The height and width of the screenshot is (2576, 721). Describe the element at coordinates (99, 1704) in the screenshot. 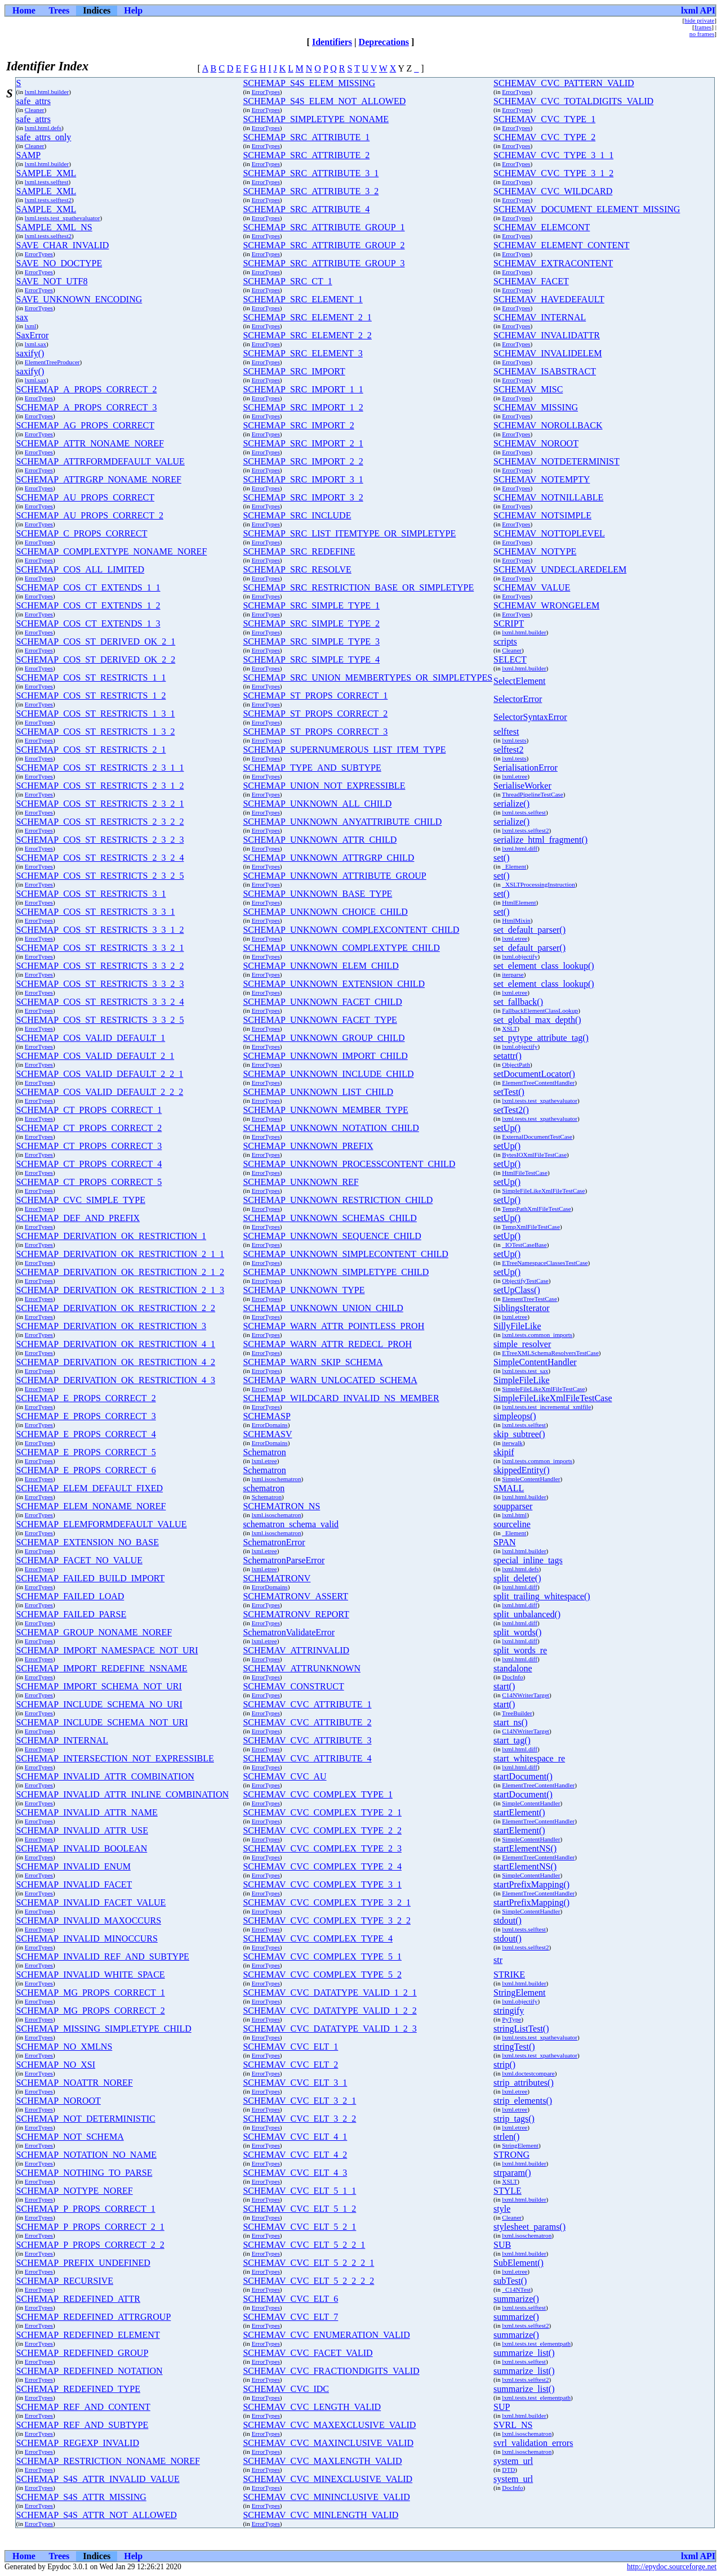

I see `SCHEMAP_INCLUDE_SCHEMA_NO_URI` at that location.